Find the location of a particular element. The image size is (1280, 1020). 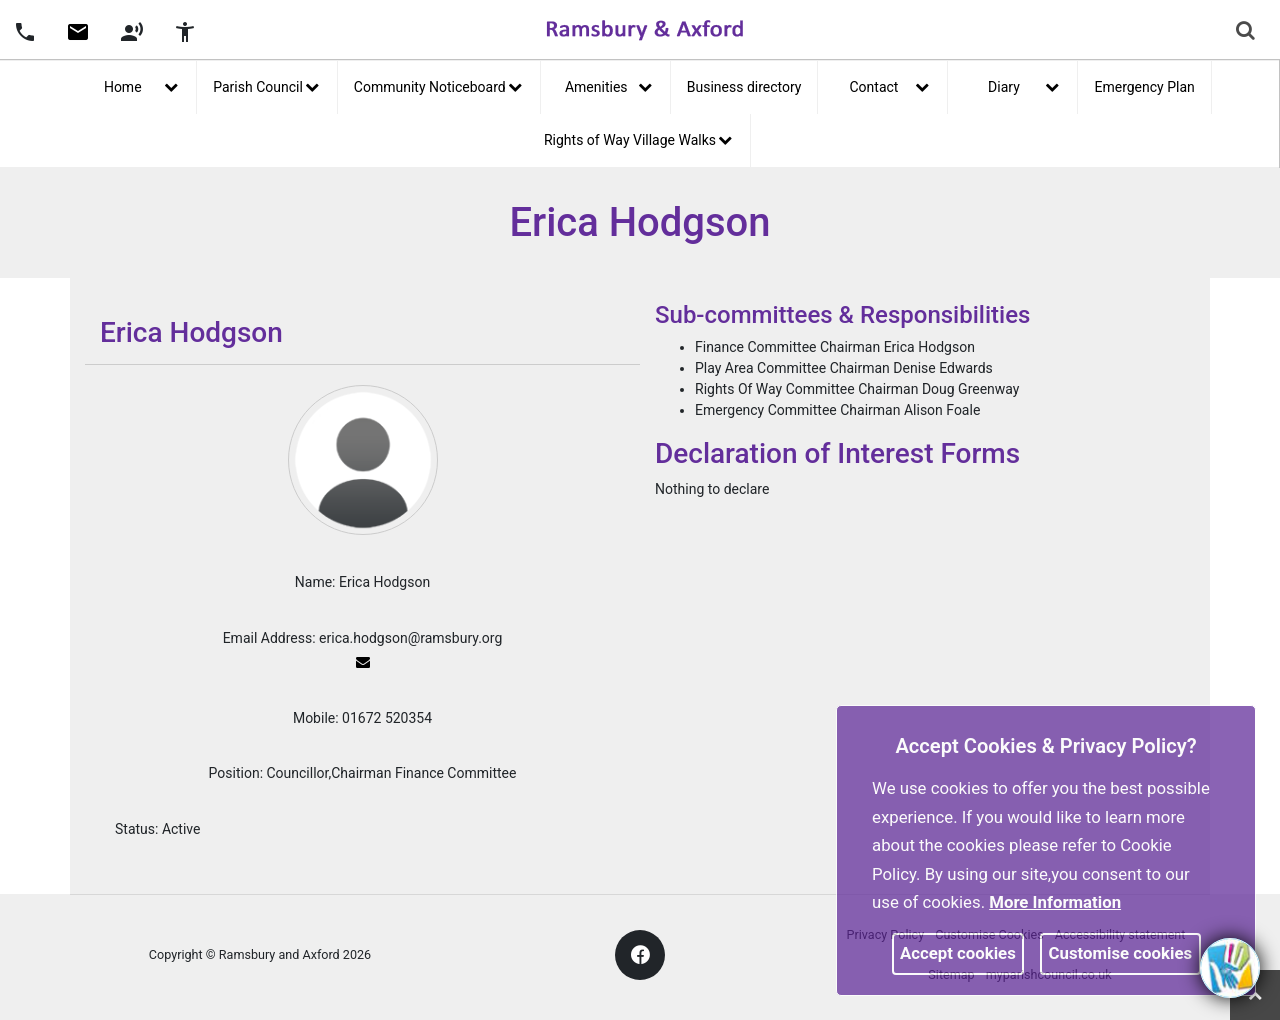

Emergency Plan [link] is located at coordinates (1144, 87).